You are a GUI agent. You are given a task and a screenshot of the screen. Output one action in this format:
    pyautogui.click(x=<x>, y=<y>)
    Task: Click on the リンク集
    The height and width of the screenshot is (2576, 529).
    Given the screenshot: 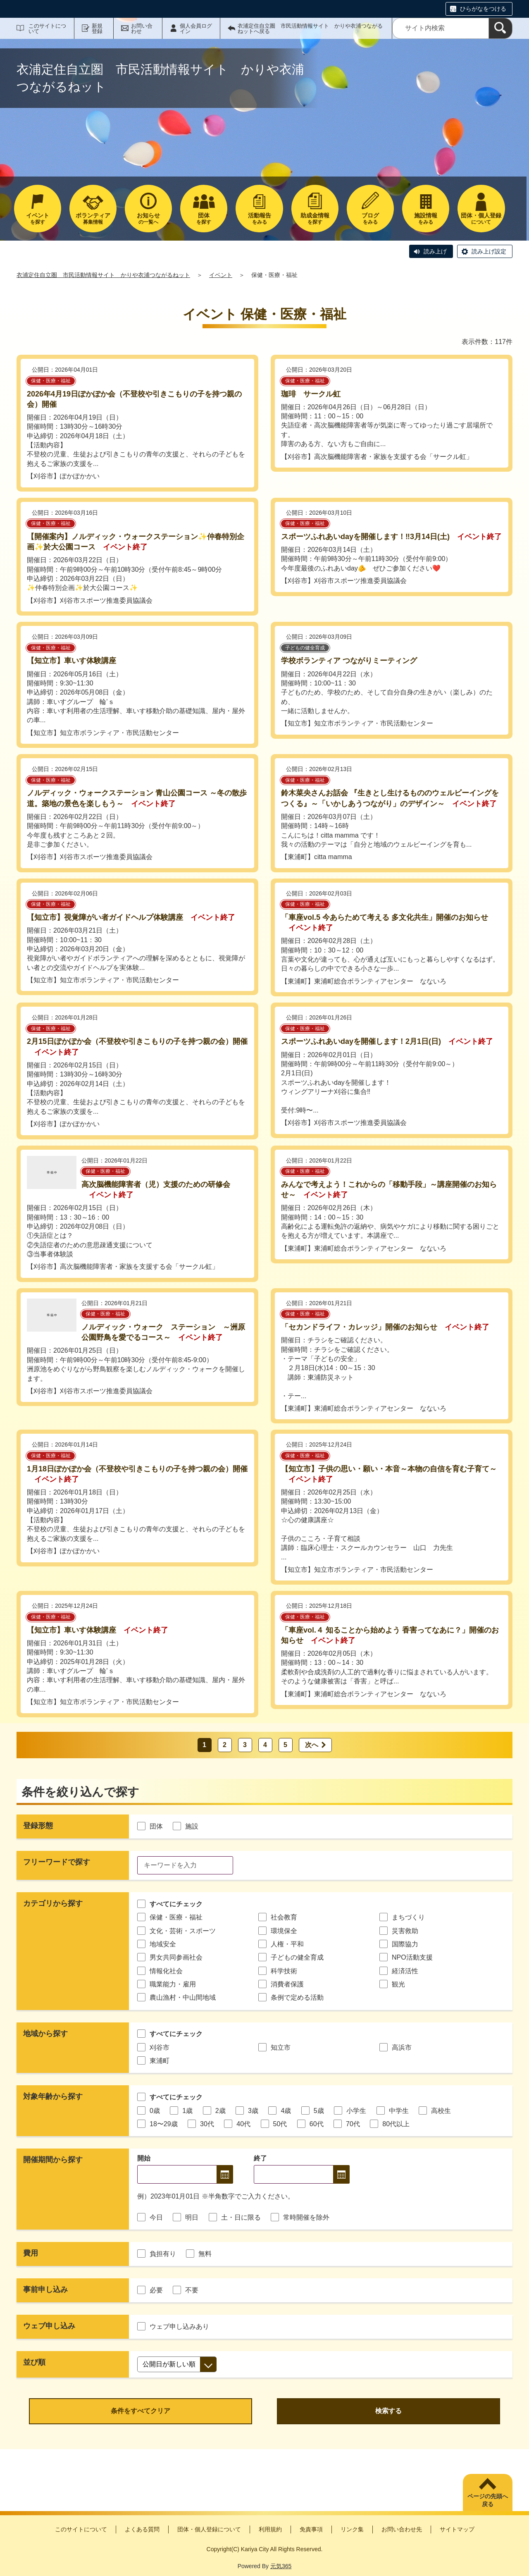 What is the action you would take?
    pyautogui.click(x=352, y=2529)
    